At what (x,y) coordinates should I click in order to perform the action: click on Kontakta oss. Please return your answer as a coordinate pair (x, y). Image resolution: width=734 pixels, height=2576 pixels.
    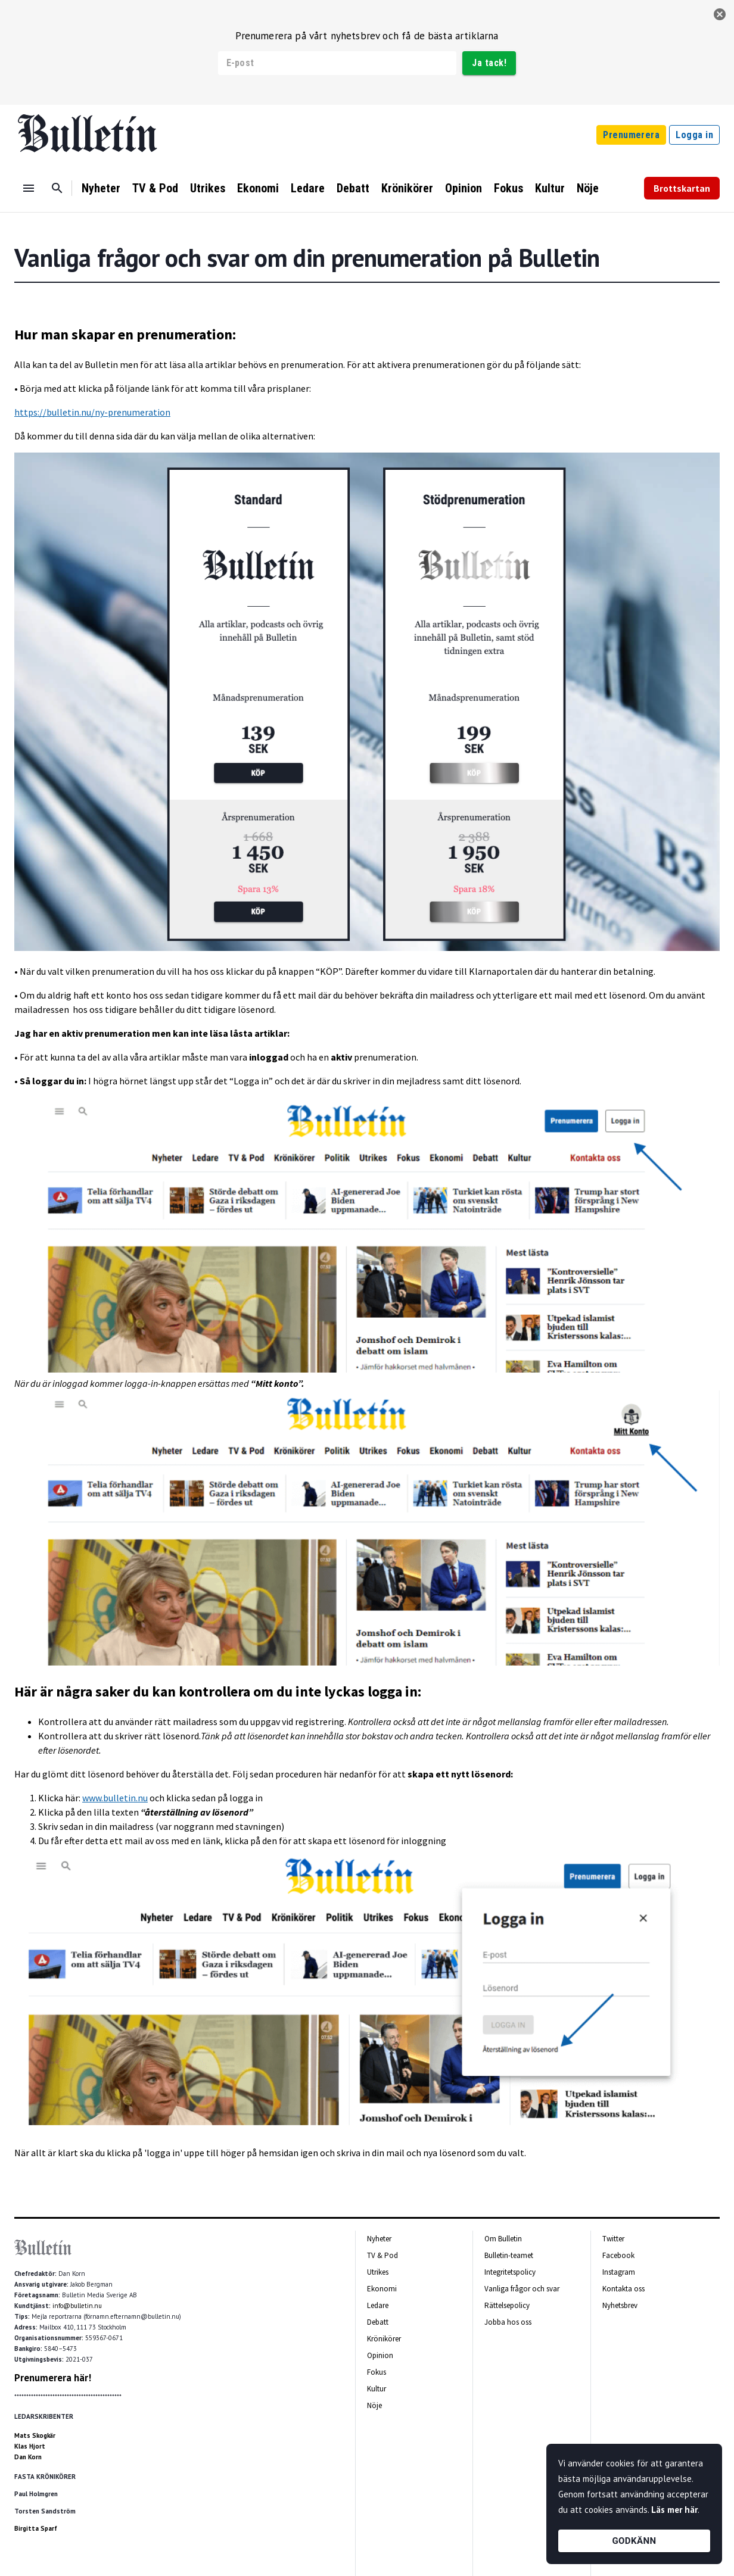
    Looking at the image, I should click on (623, 2289).